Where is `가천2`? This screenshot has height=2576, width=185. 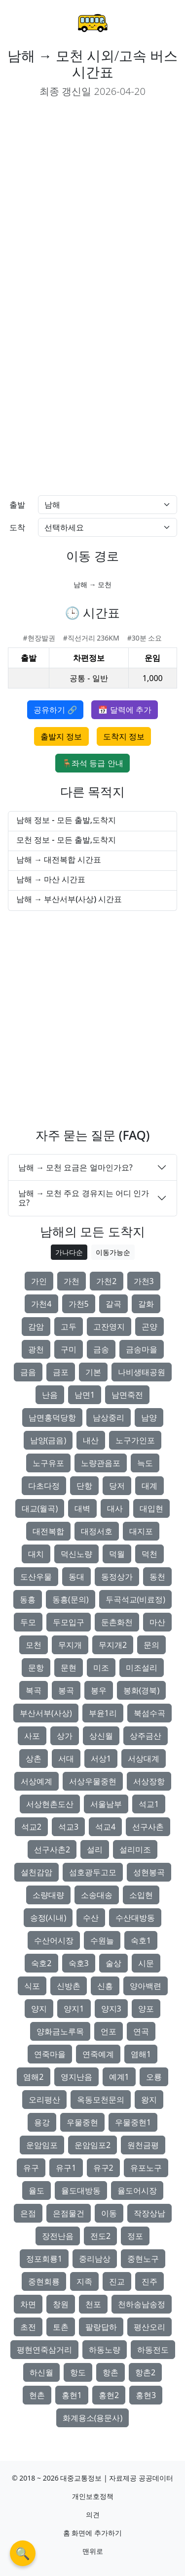 가천2 is located at coordinates (106, 1281).